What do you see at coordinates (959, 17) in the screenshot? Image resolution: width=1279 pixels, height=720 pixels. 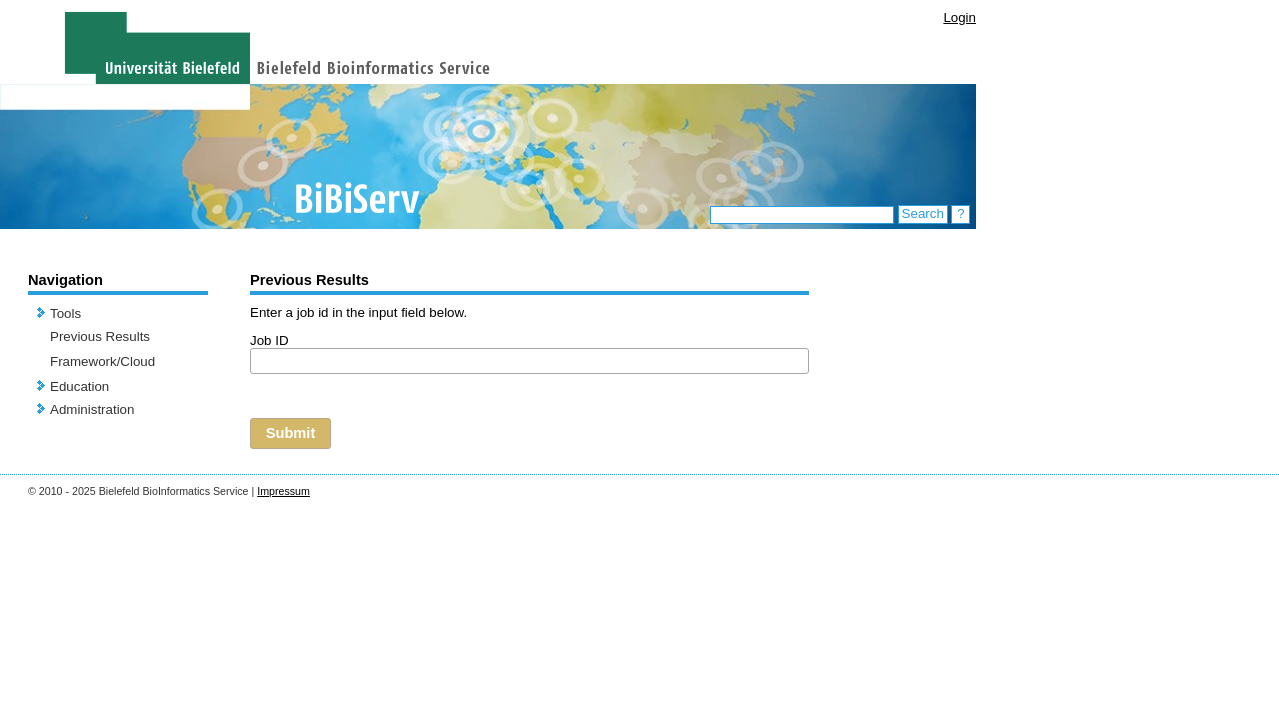 I see `Login` at bounding box center [959, 17].